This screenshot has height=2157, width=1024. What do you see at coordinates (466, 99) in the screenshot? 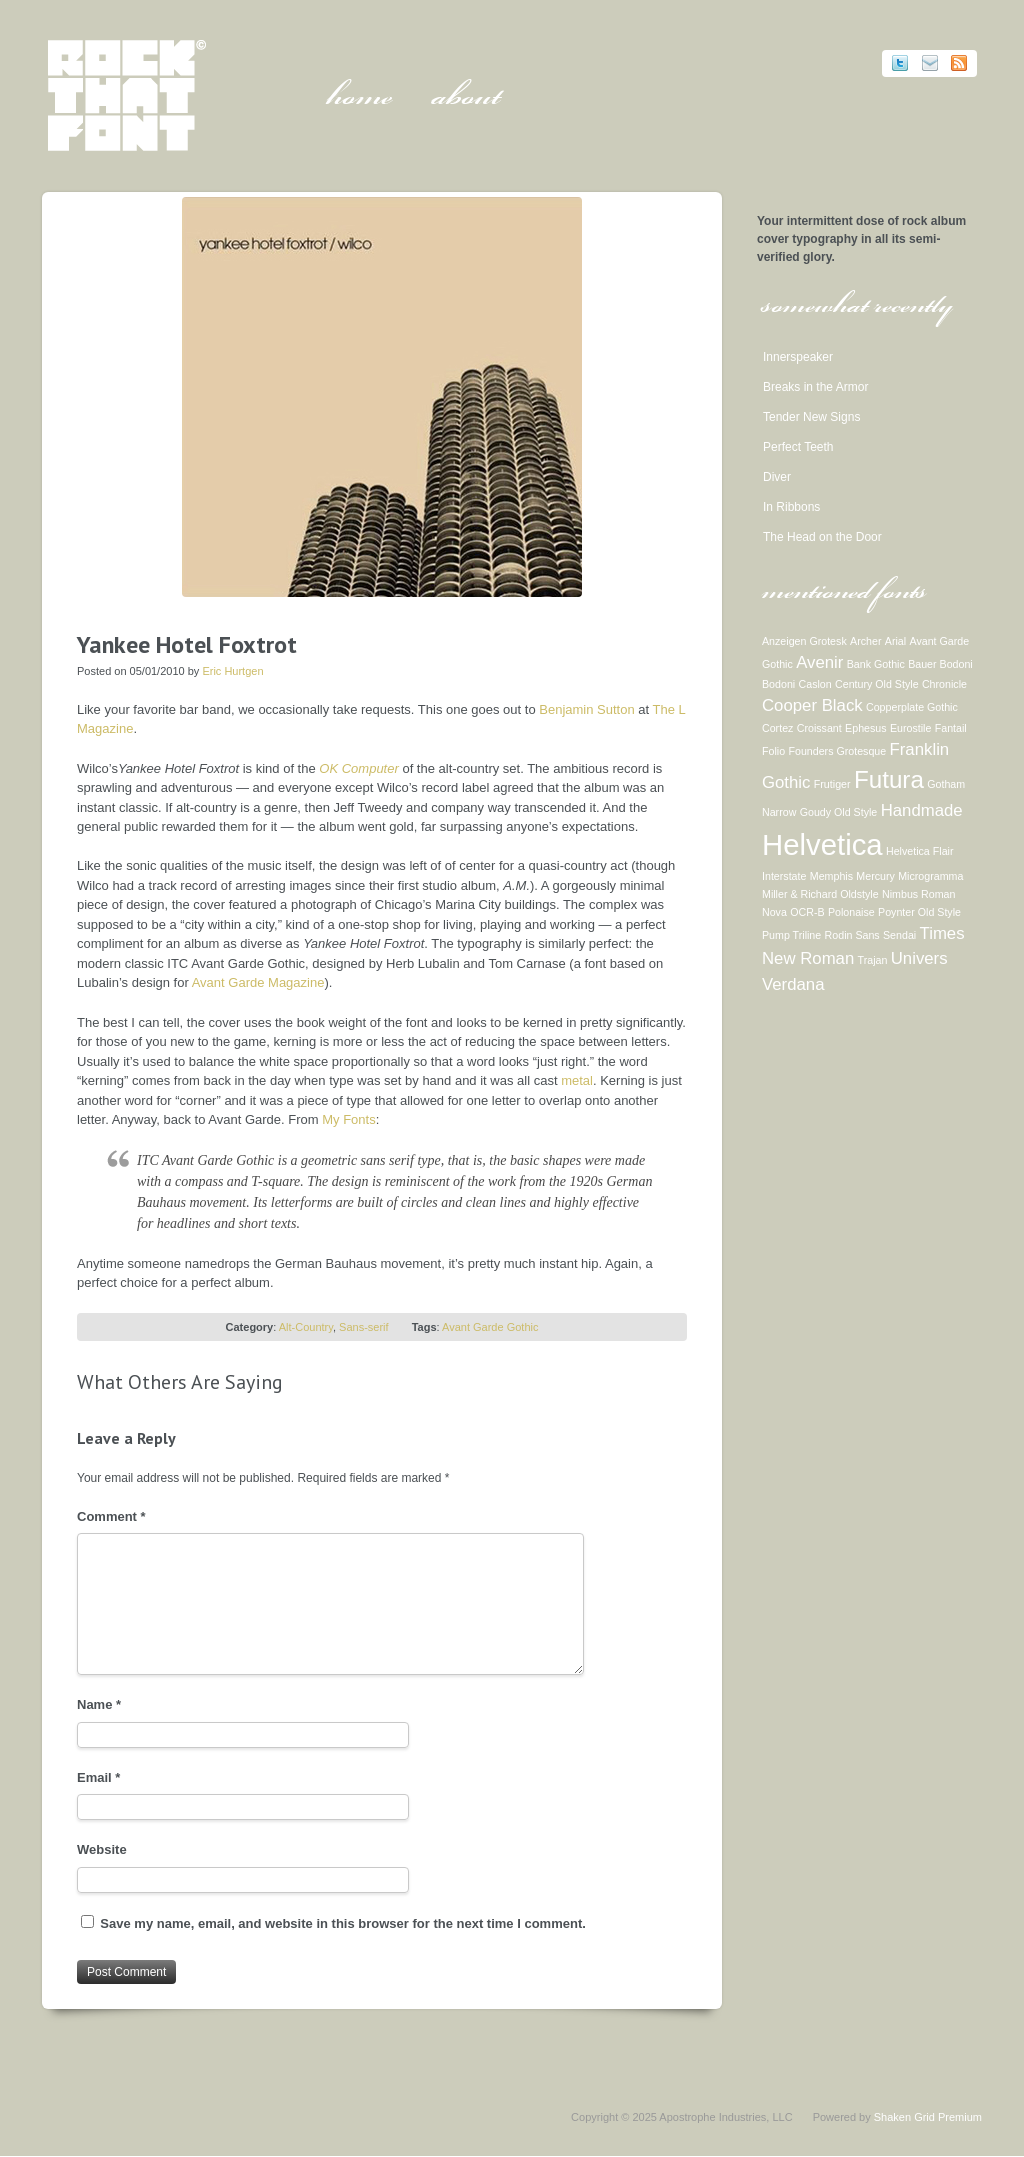
I see `About` at bounding box center [466, 99].